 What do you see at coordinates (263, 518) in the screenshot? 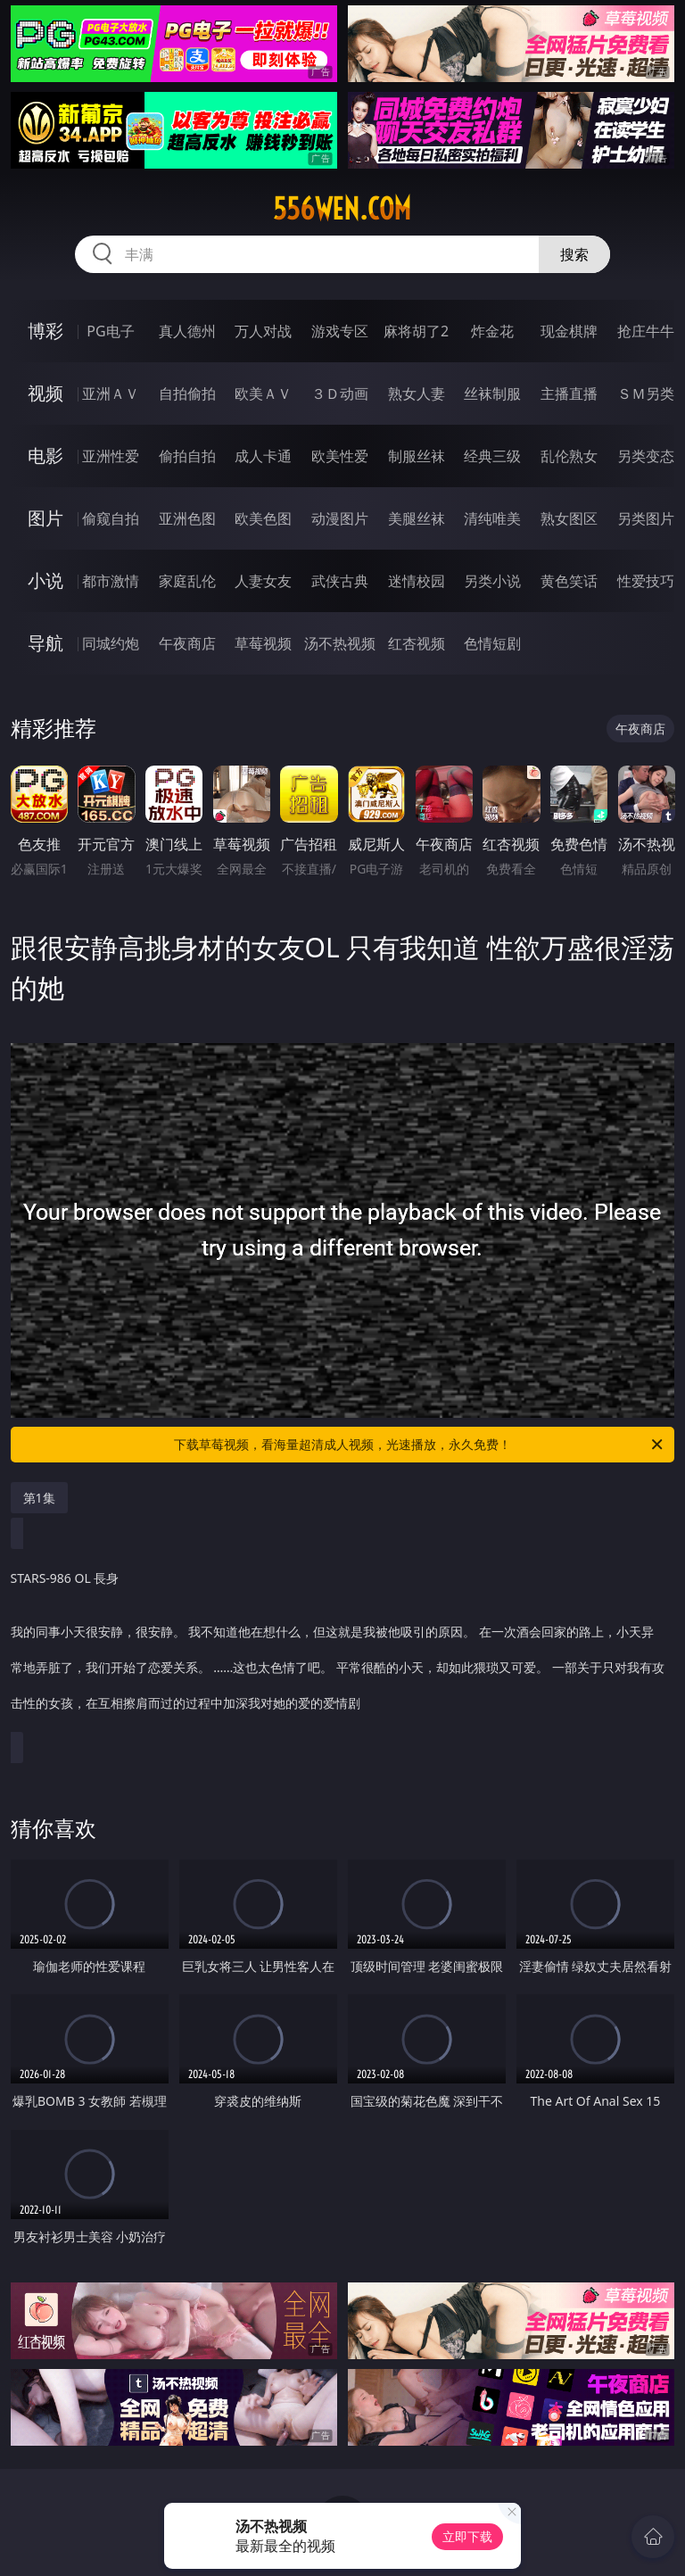
I see `欧美色图` at bounding box center [263, 518].